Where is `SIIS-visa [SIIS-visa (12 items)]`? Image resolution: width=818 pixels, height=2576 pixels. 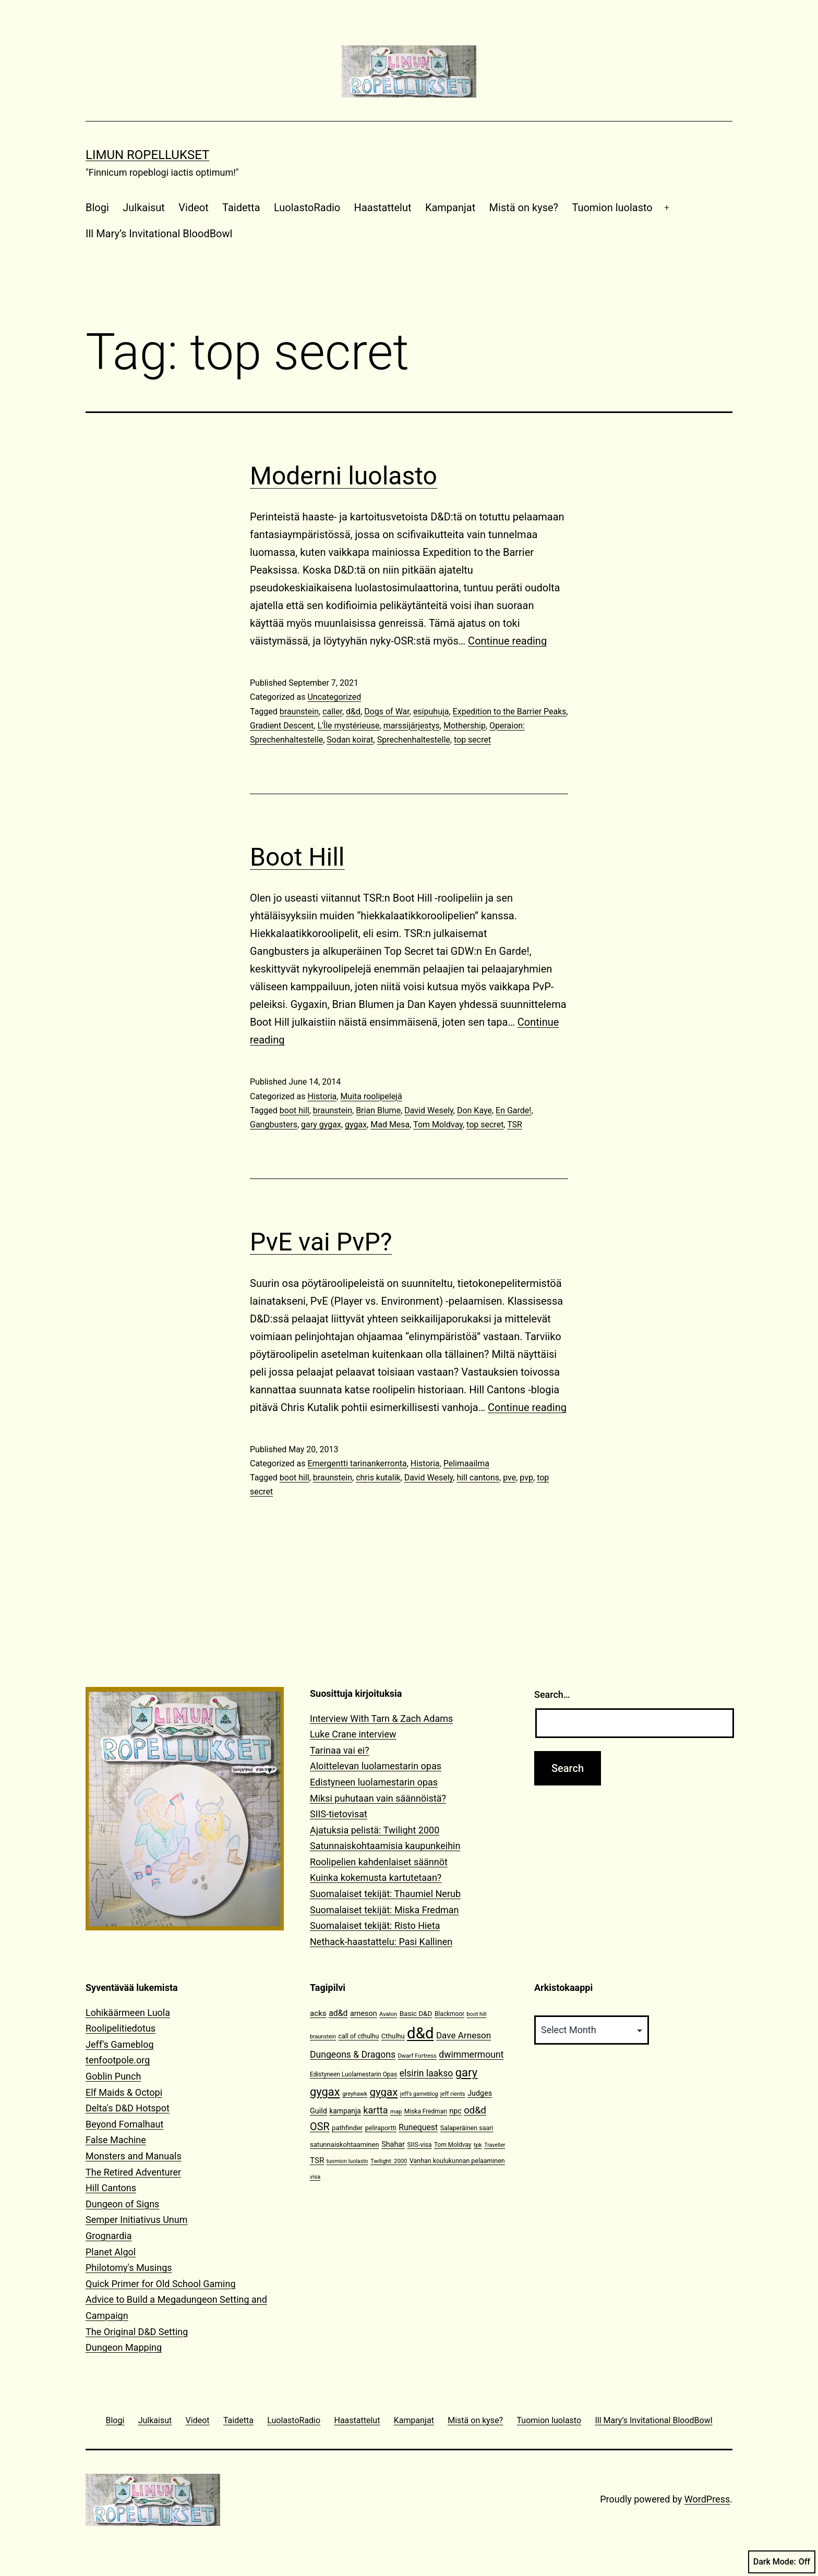 SIIS-visa [SIIS-visa (12 items)] is located at coordinates (419, 2144).